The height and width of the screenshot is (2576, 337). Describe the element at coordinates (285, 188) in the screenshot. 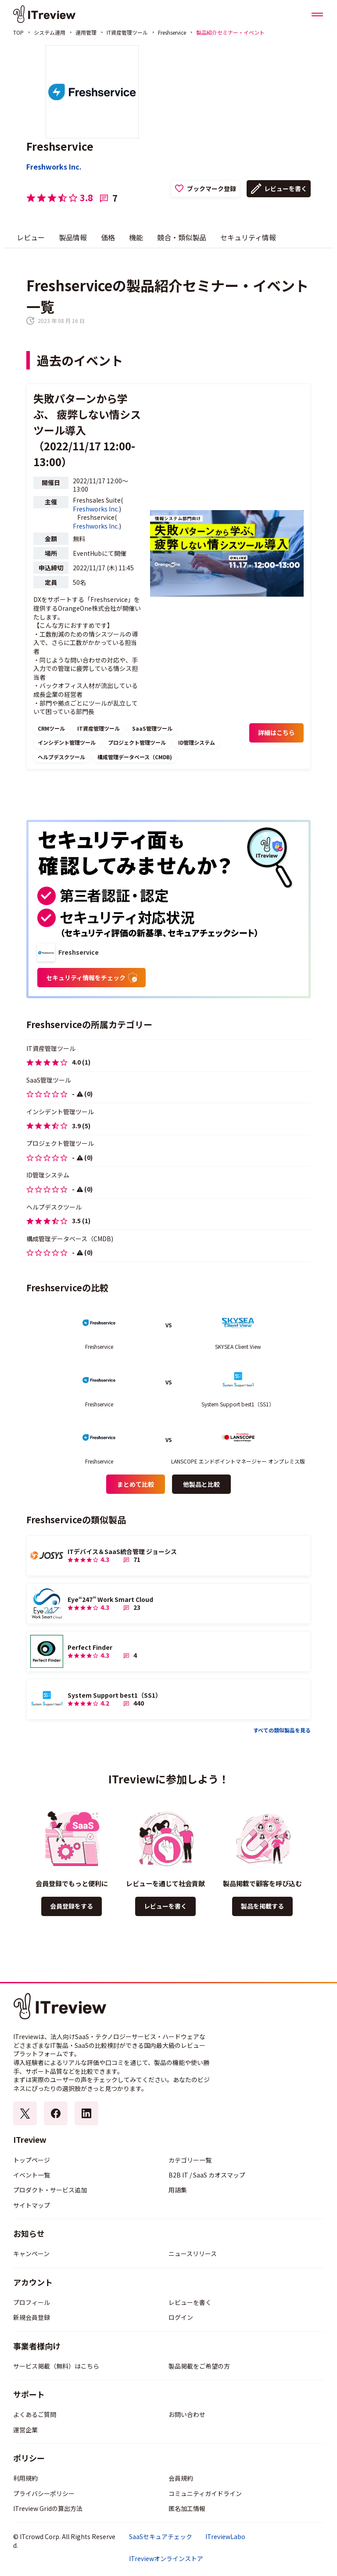

I see `レビューを書く` at that location.